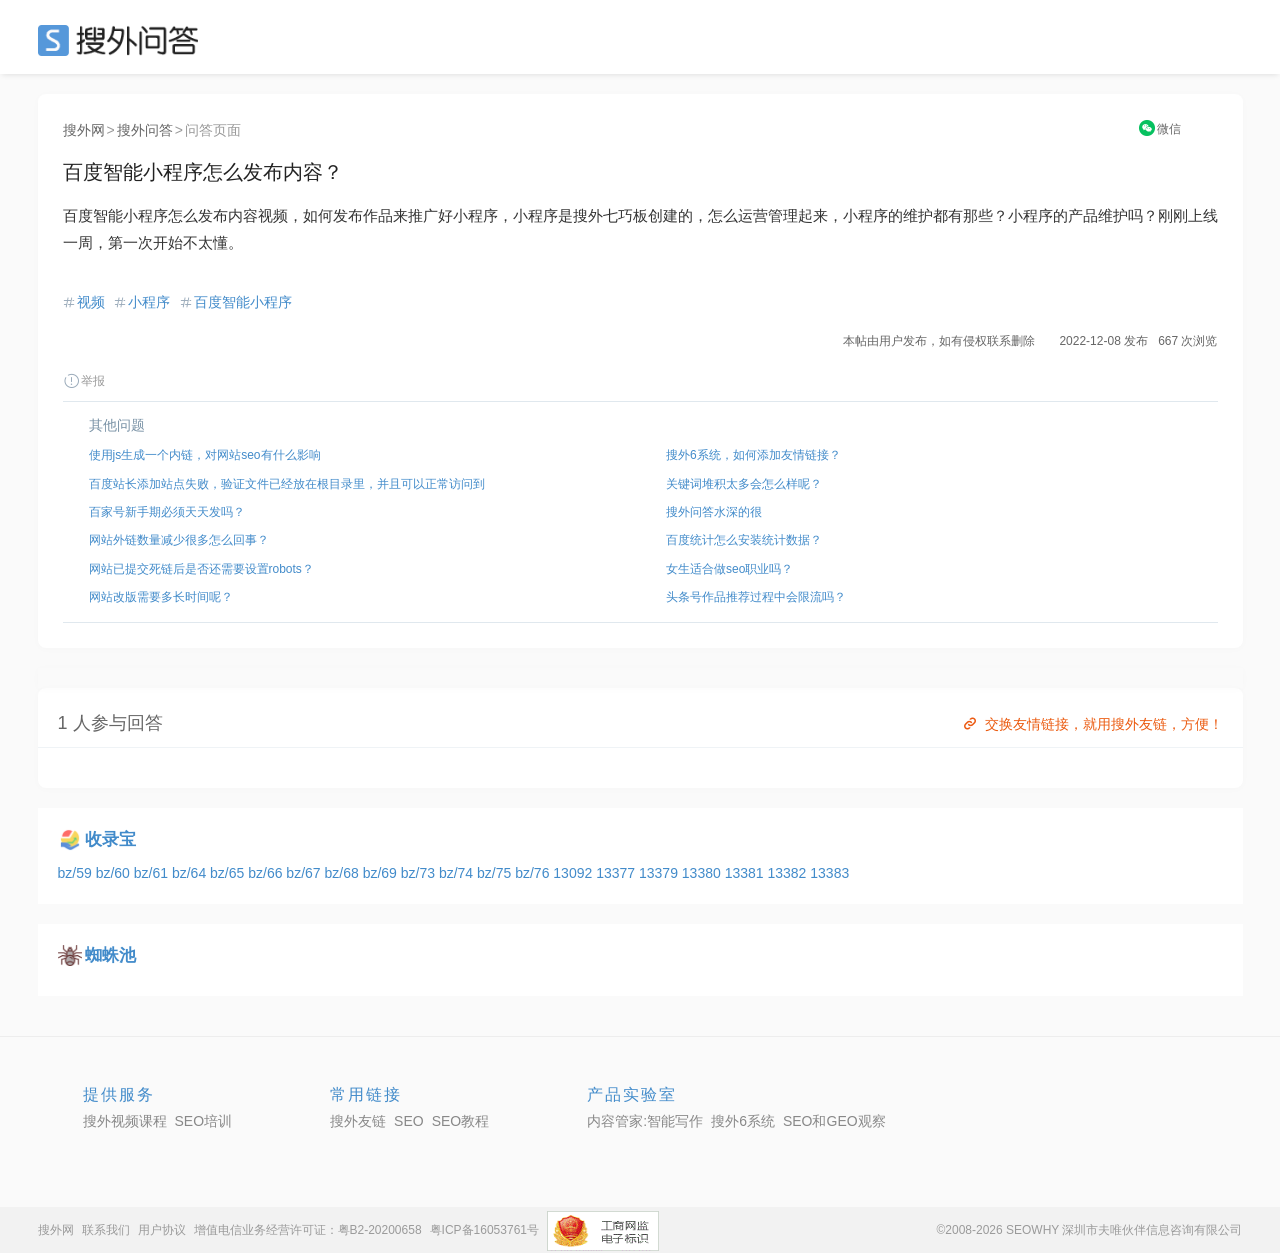  Describe the element at coordinates (743, 1121) in the screenshot. I see `搜外6系统` at that location.